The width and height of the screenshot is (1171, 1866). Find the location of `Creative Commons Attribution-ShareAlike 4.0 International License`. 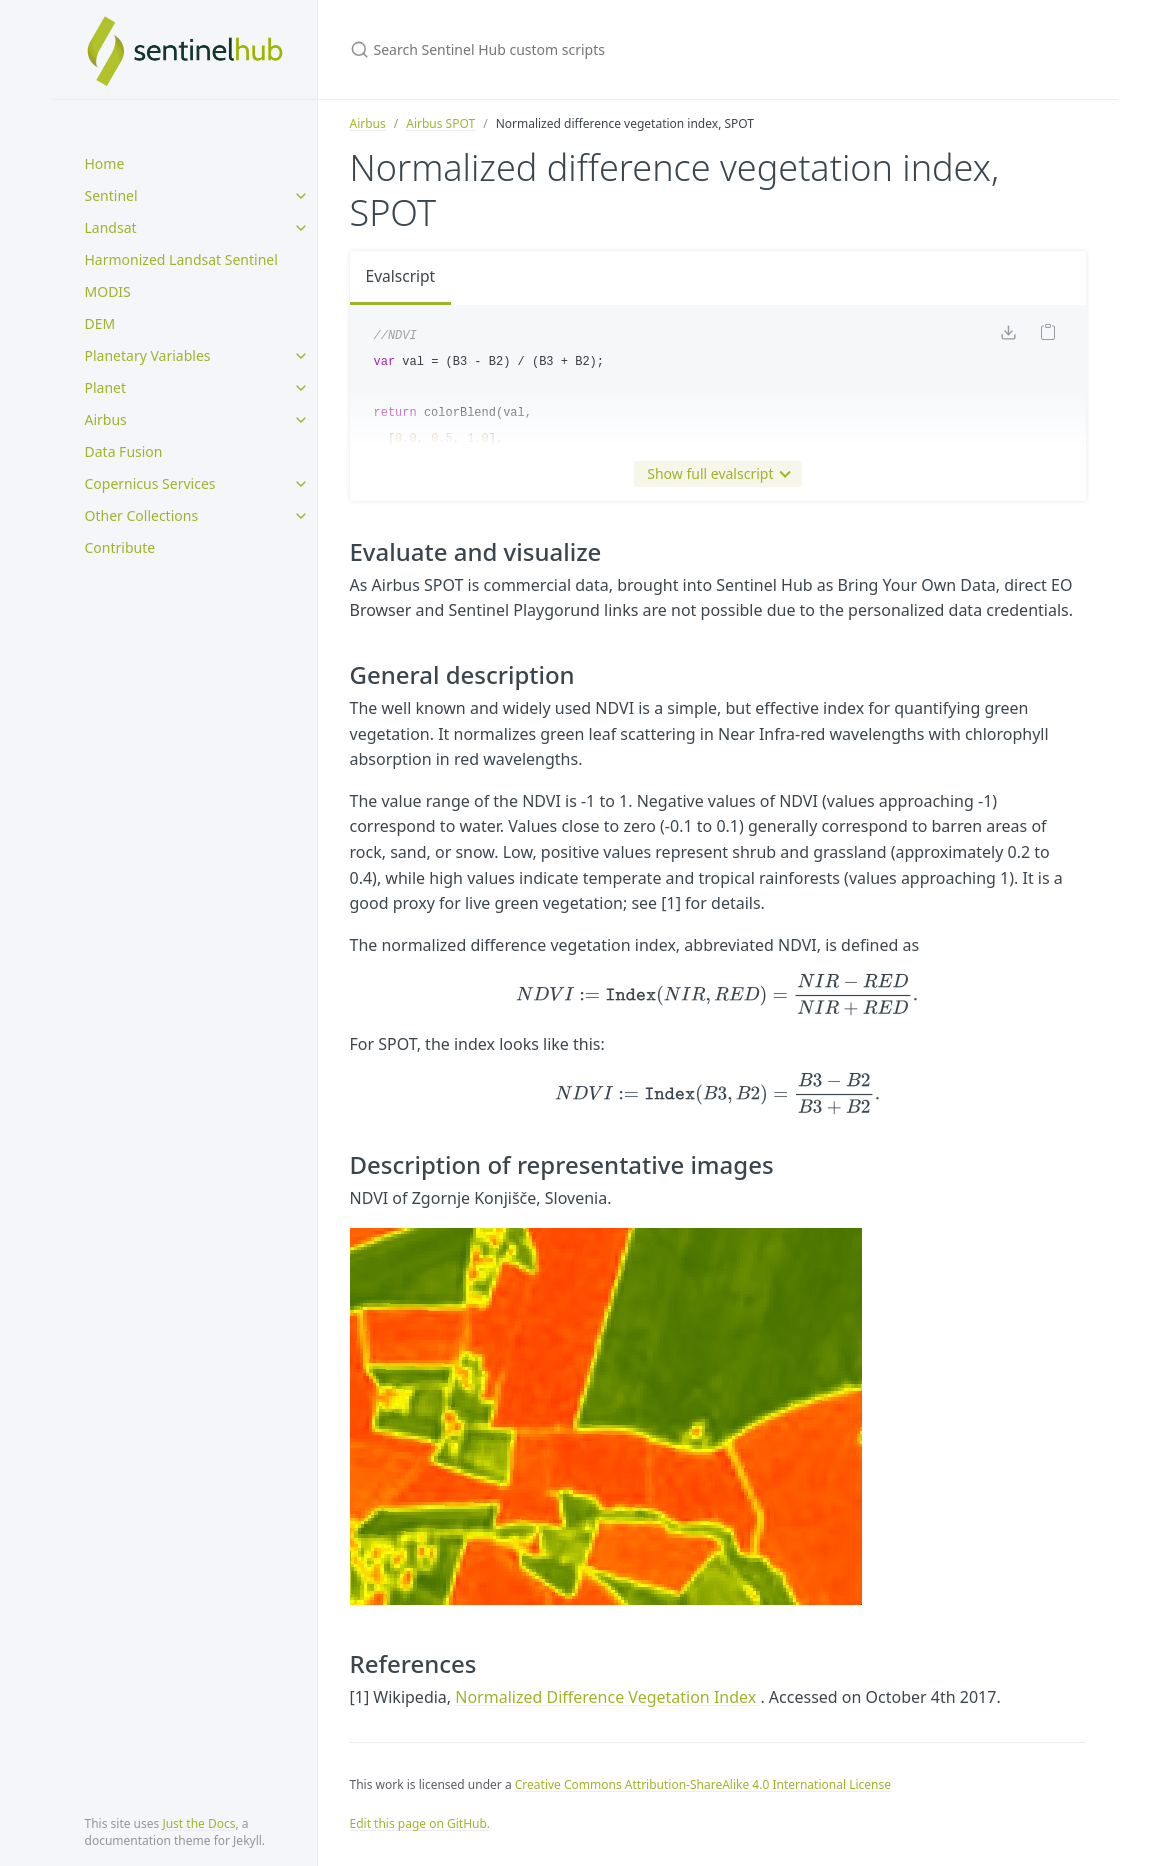

Creative Commons Attribution-ShareAlike 4.0 International License is located at coordinates (703, 1784).